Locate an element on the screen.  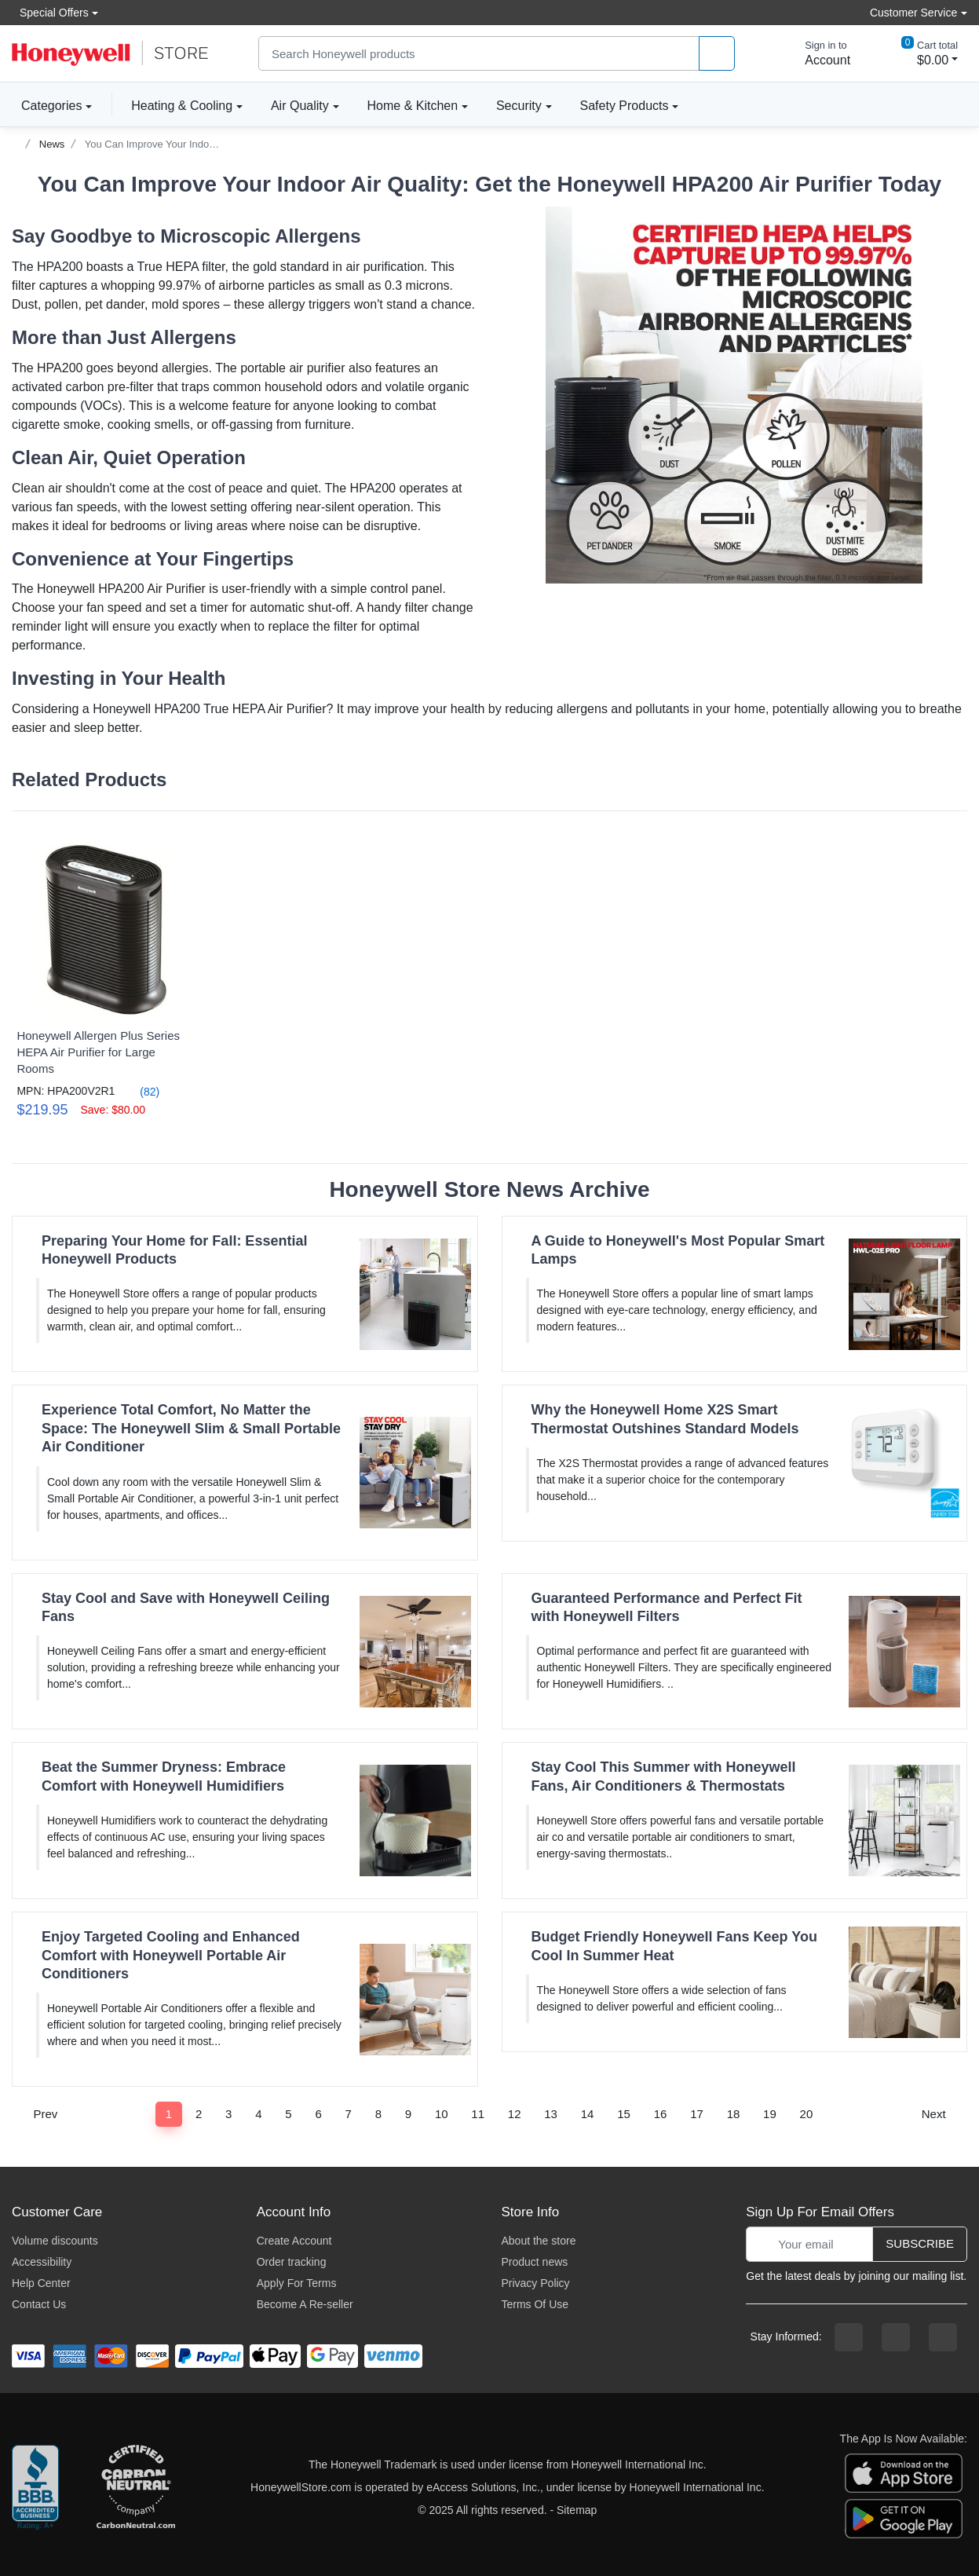
Experience Total Comfort, No Matter the Space: The Honeywell Slim & Small Portable Air Conditioner is located at coordinates (191, 1428).